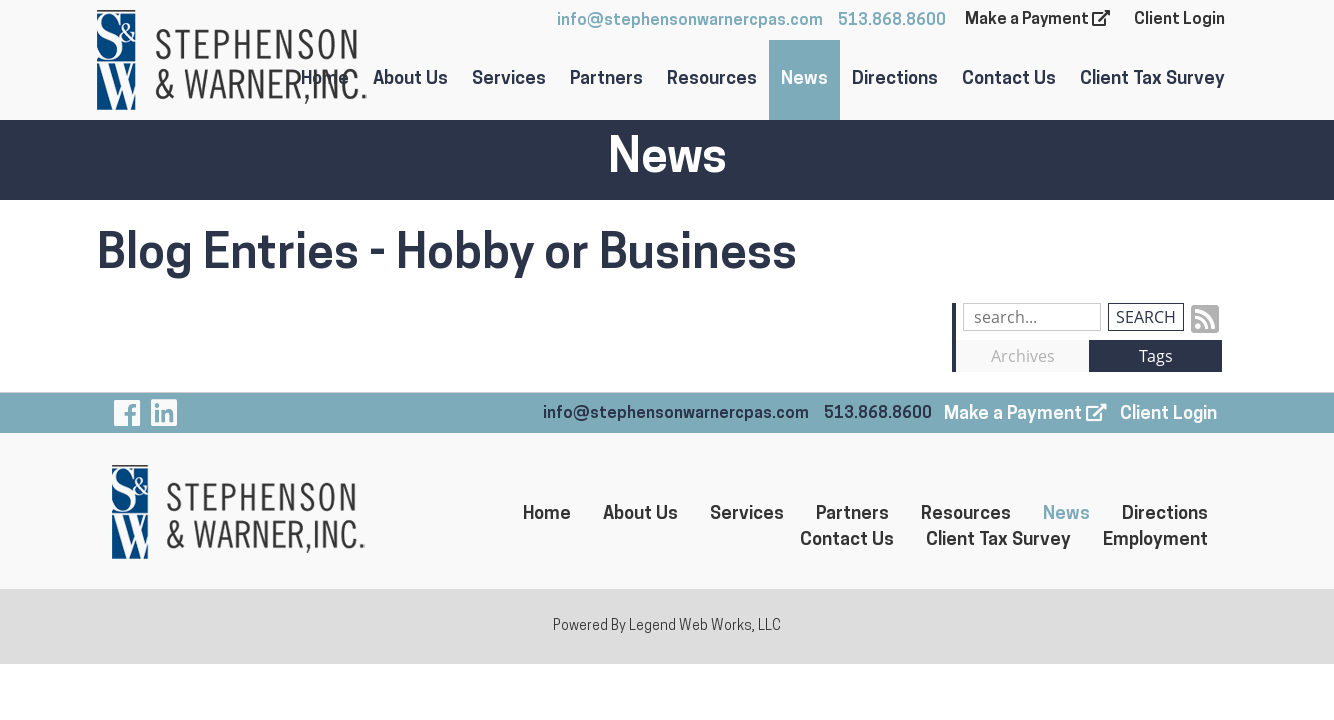  Describe the element at coordinates (892, 21) in the screenshot. I see `513.868.8600` at that location.